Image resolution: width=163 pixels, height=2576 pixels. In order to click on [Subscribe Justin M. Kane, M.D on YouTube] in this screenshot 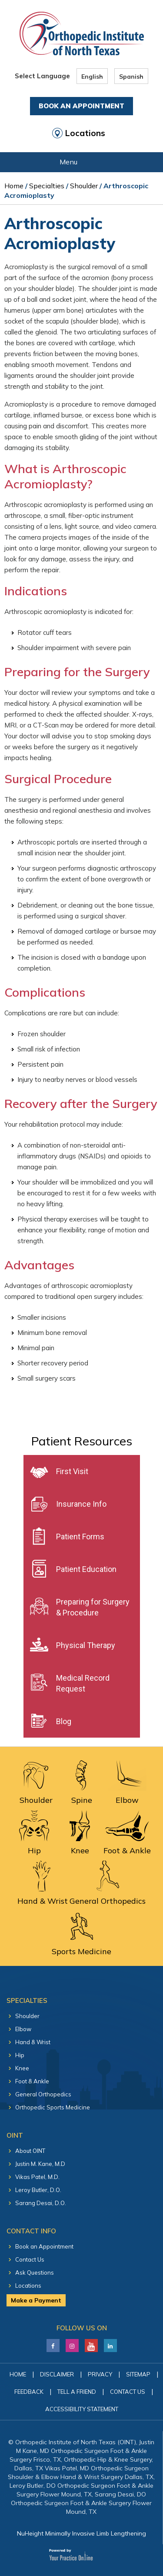, I will do `click(91, 2343)`.